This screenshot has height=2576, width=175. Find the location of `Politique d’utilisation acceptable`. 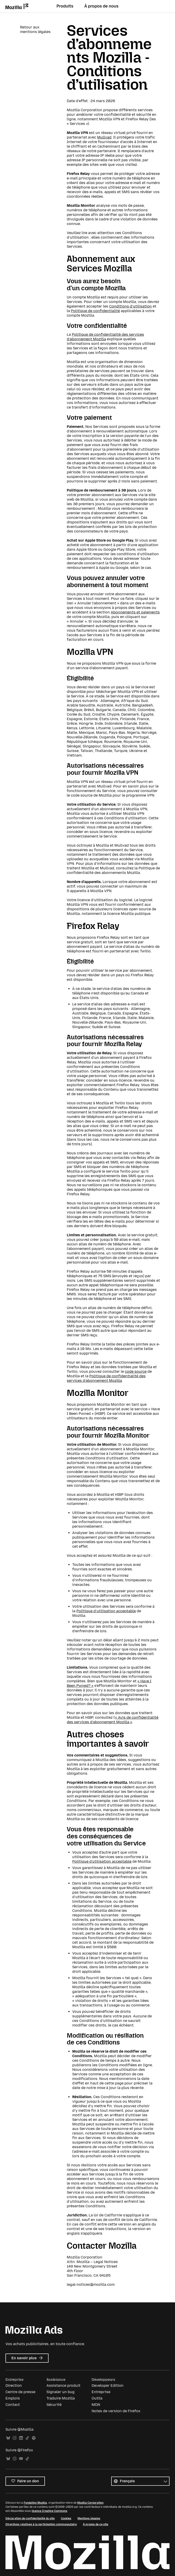

Politique d’utilisation acceptable is located at coordinates (106, 1611).